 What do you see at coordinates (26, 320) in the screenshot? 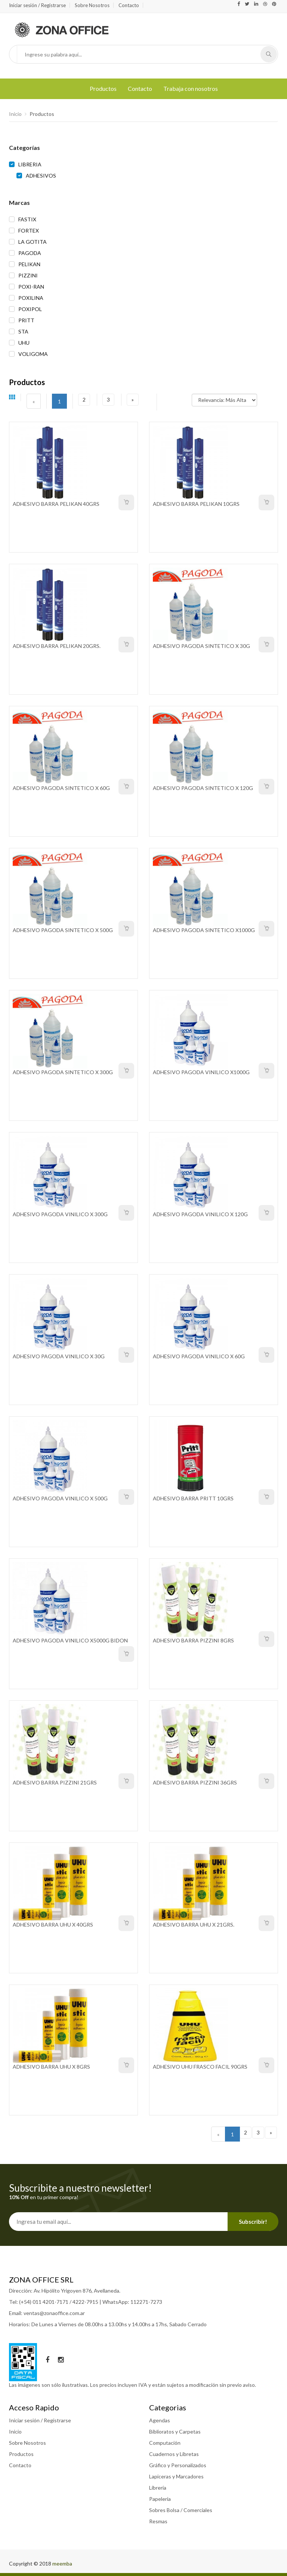
I see `PRITT` at bounding box center [26, 320].